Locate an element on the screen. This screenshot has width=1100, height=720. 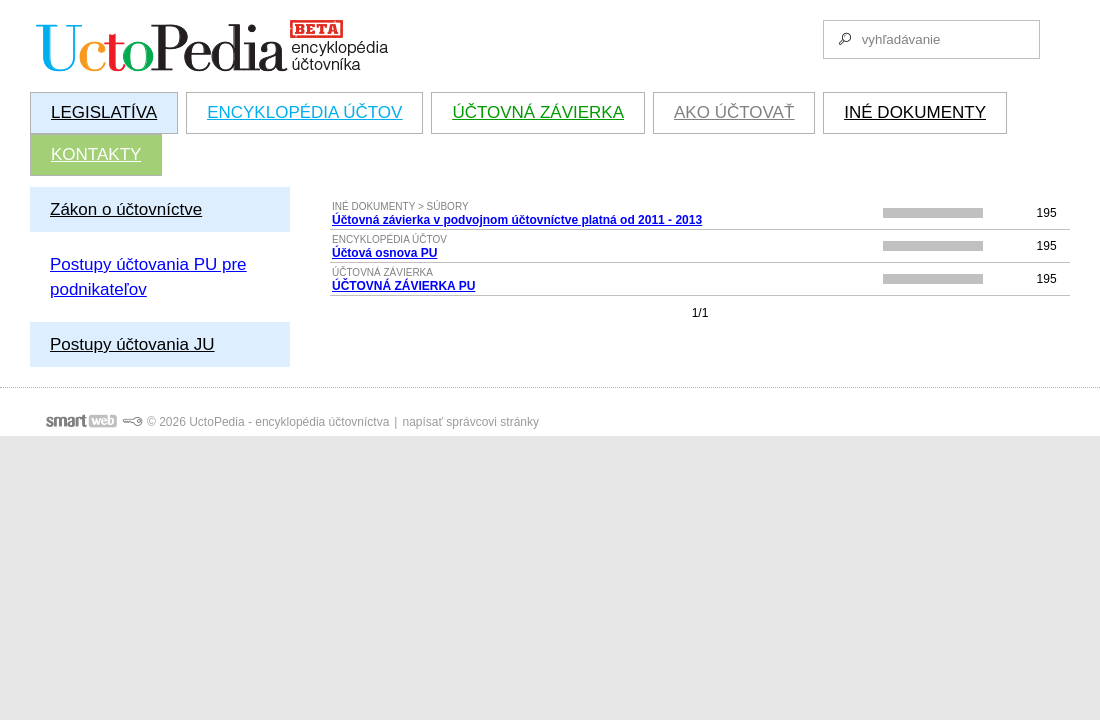
Účtová osnova PU is located at coordinates (384, 253).